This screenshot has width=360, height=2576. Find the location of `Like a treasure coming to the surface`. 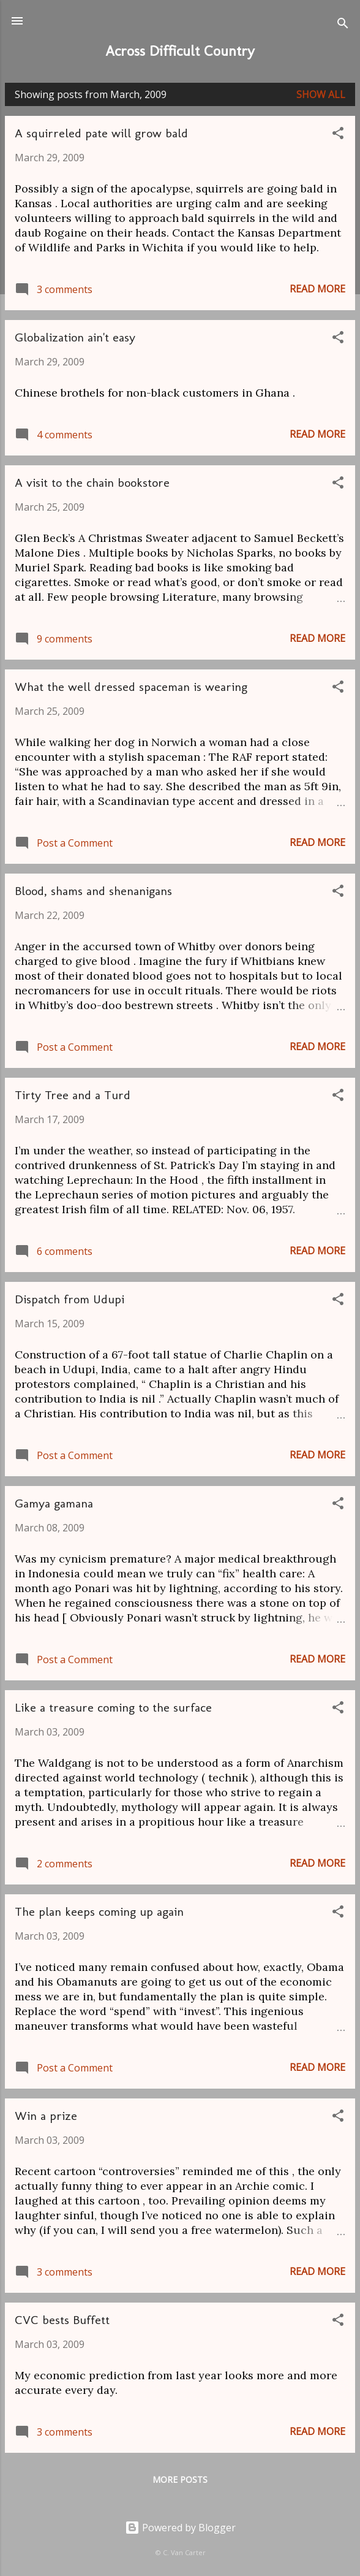

Like a treasure coming to the surface is located at coordinates (113, 1707).